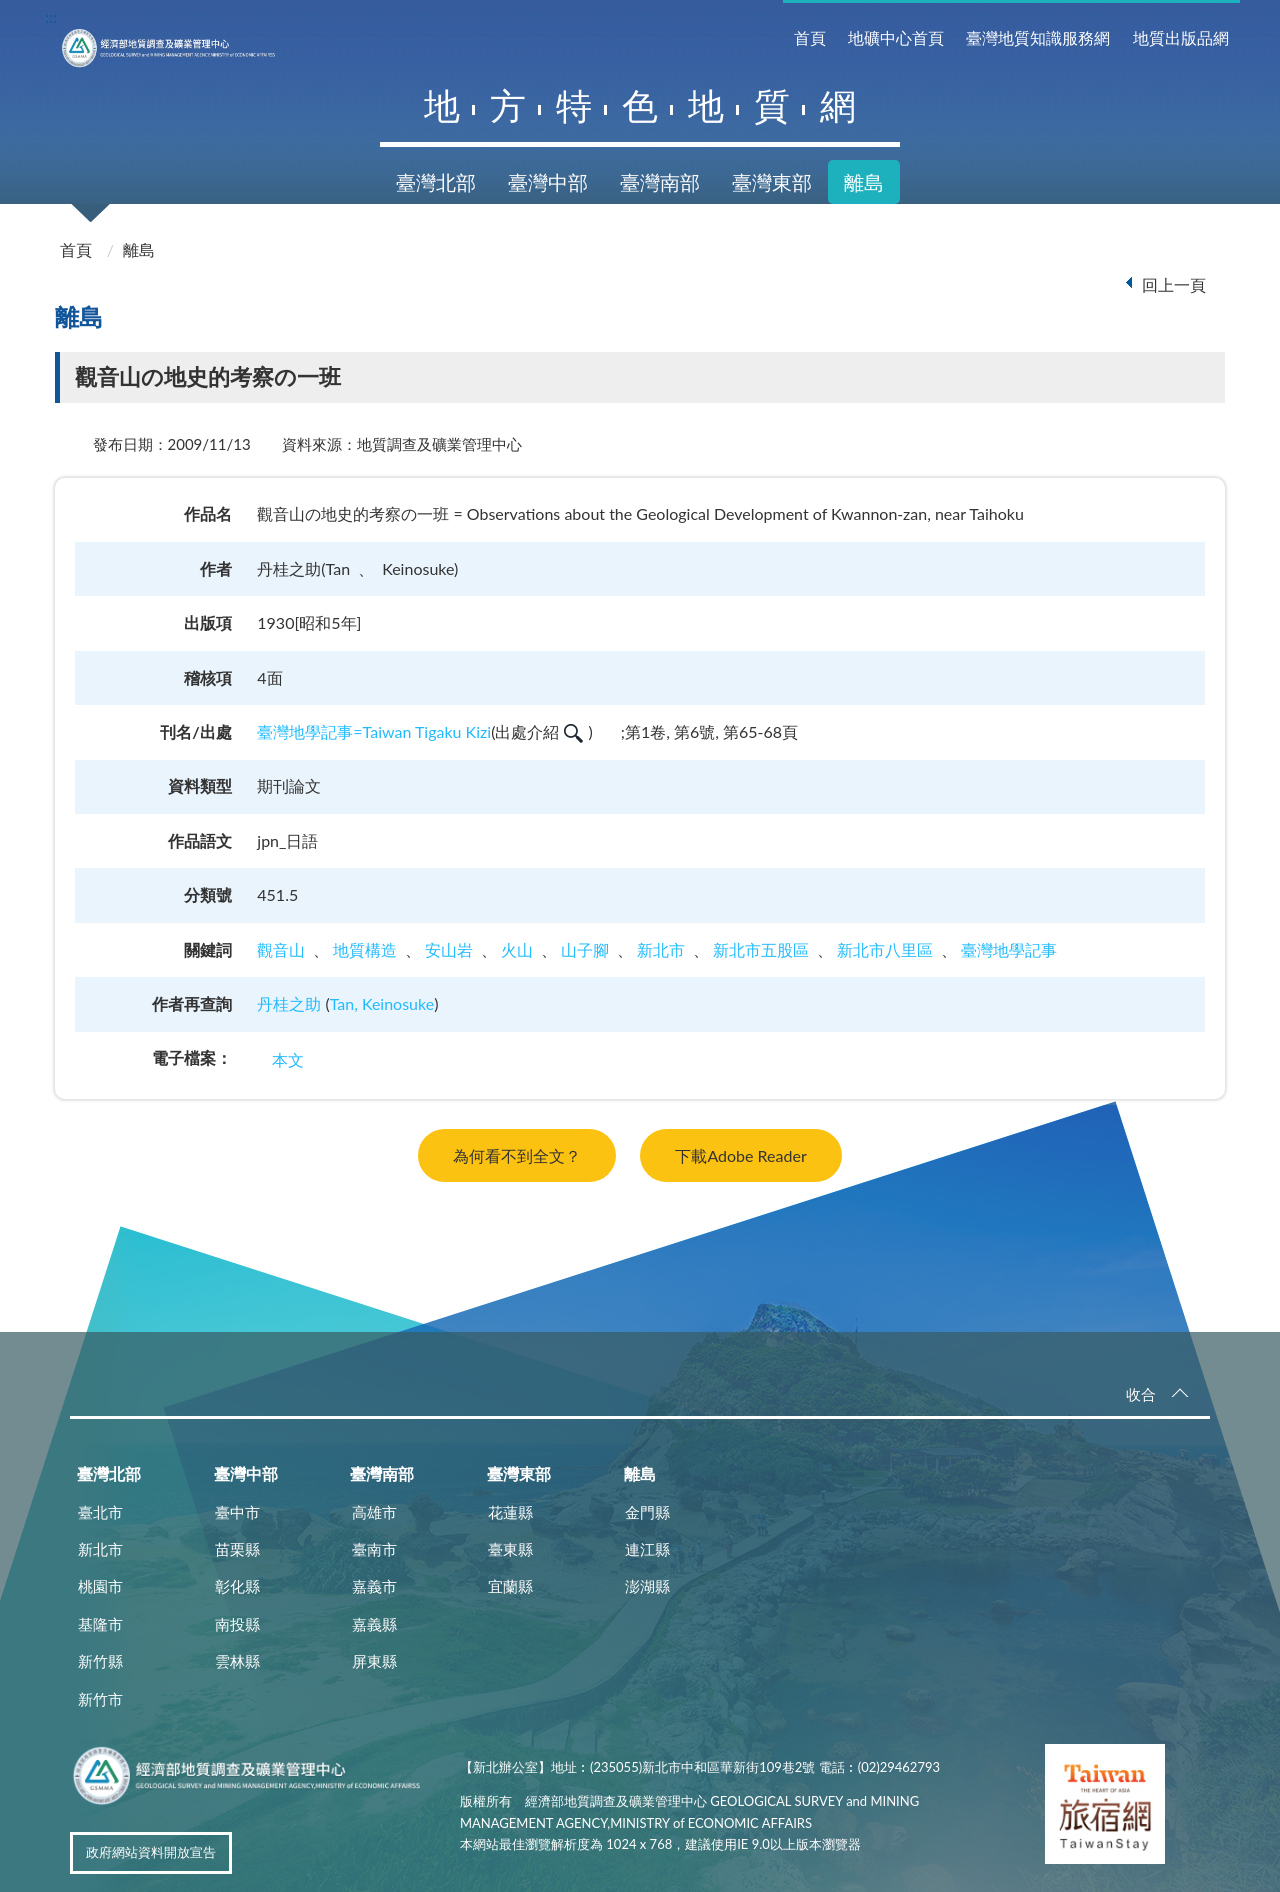 The image size is (1280, 1892). Describe the element at coordinates (449, 949) in the screenshot. I see `安山岩` at that location.